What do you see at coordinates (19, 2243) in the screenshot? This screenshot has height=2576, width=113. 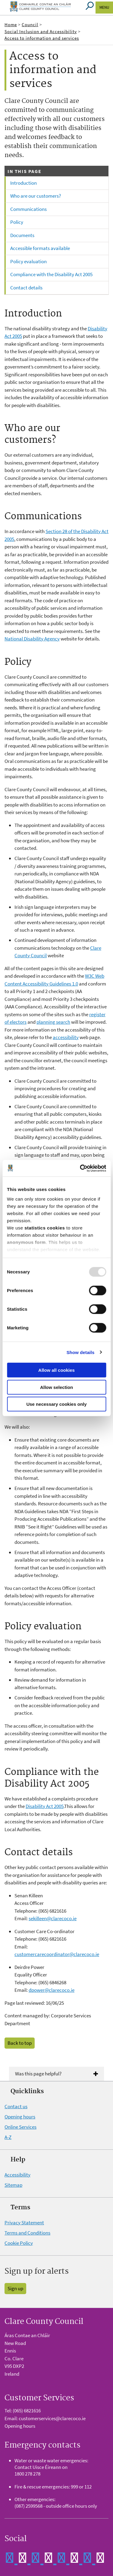 I see `Cookie Policy` at bounding box center [19, 2243].